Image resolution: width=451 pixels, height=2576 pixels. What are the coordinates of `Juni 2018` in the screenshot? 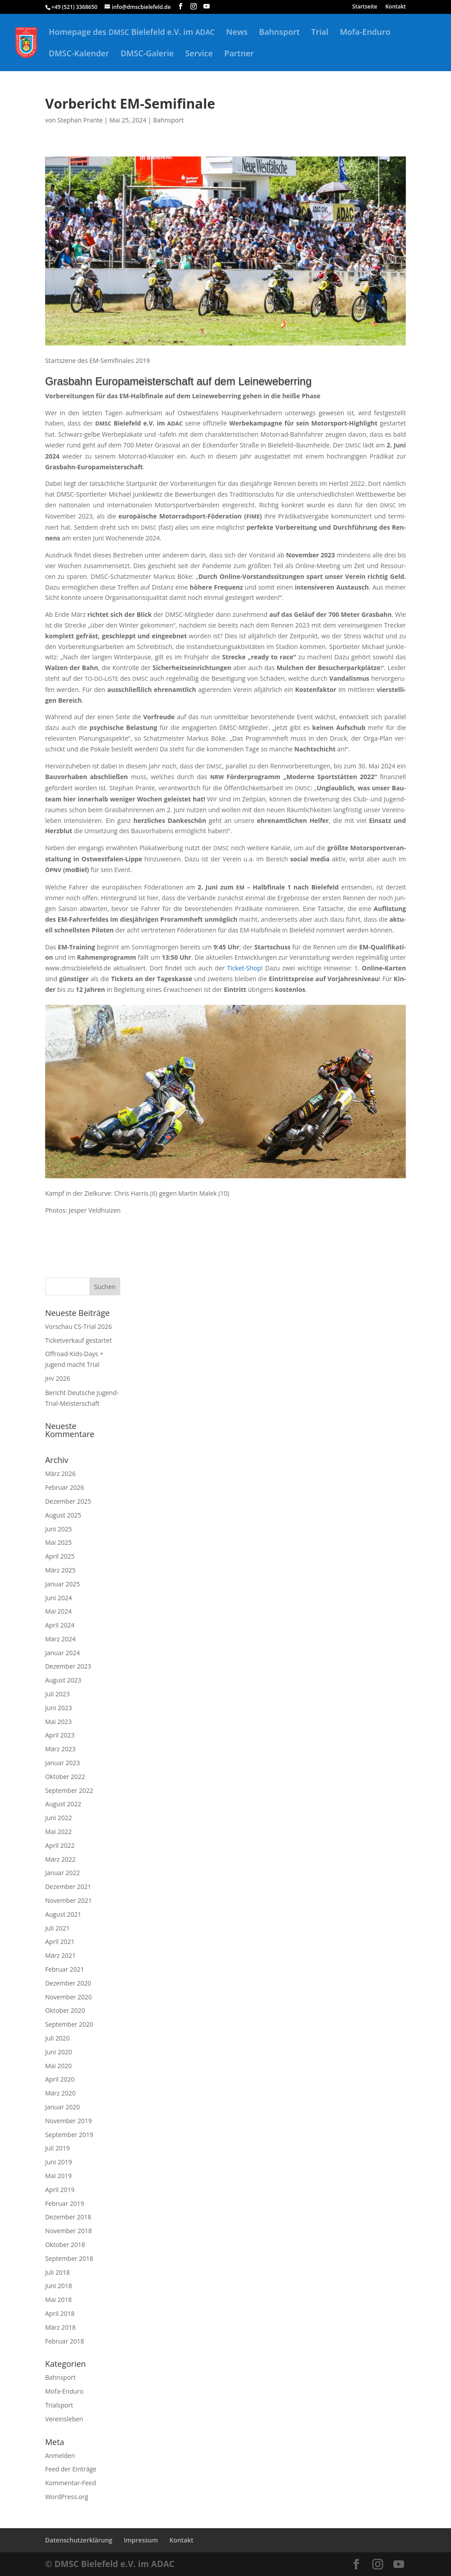 It's located at (58, 2285).